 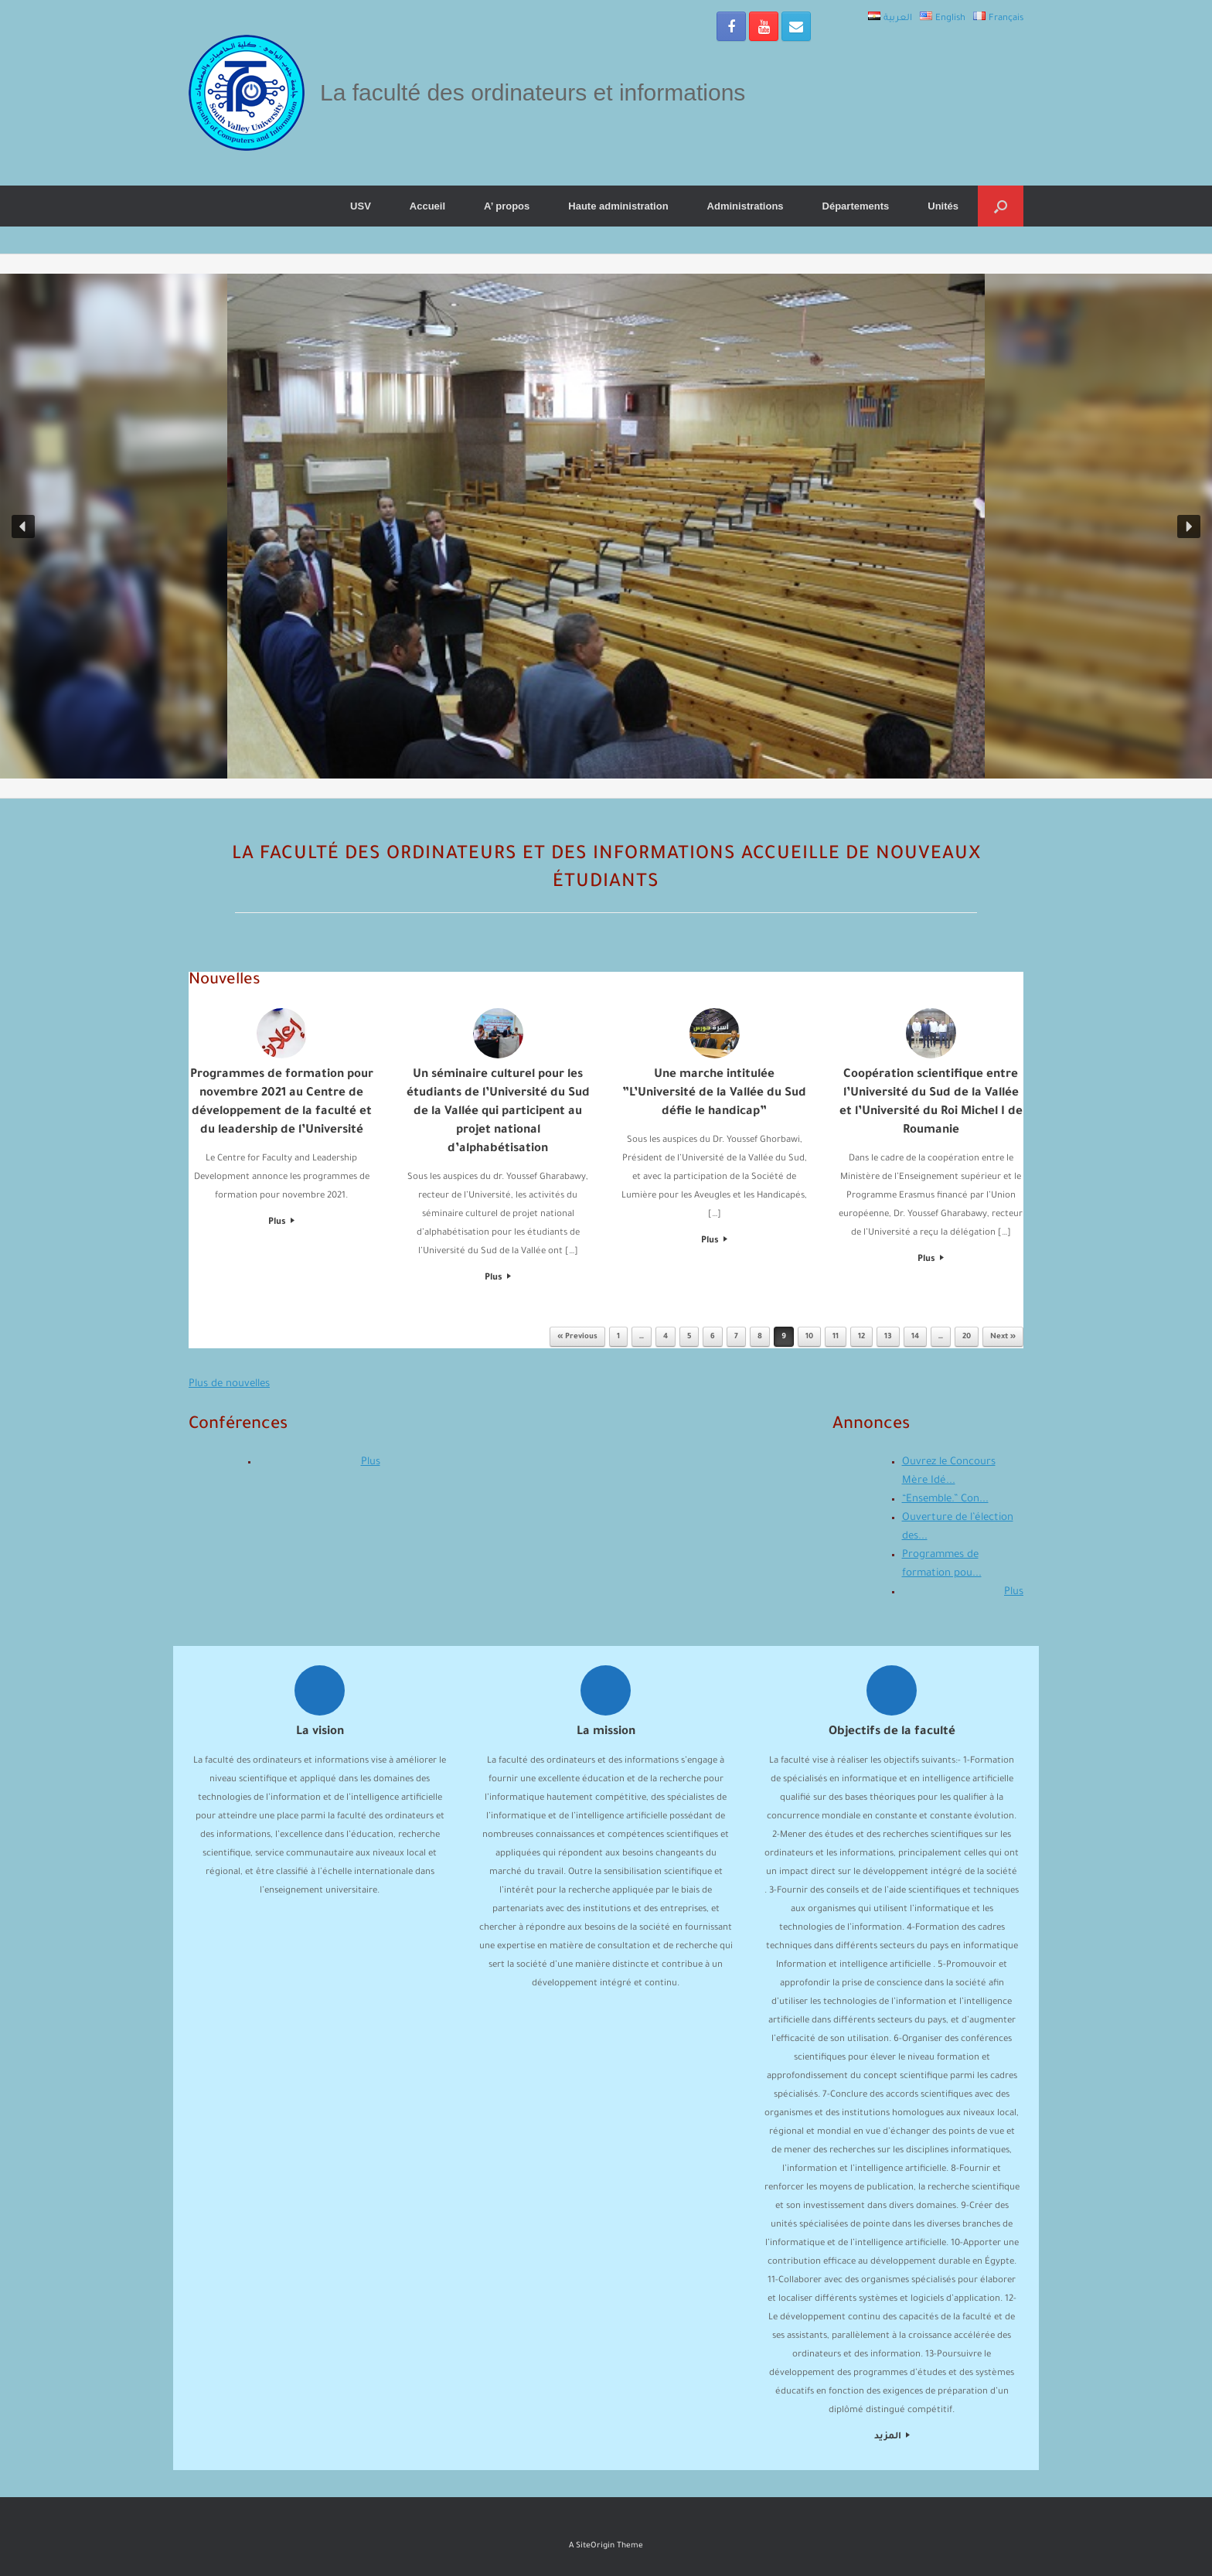 I want to click on Départements, so click(x=856, y=206).